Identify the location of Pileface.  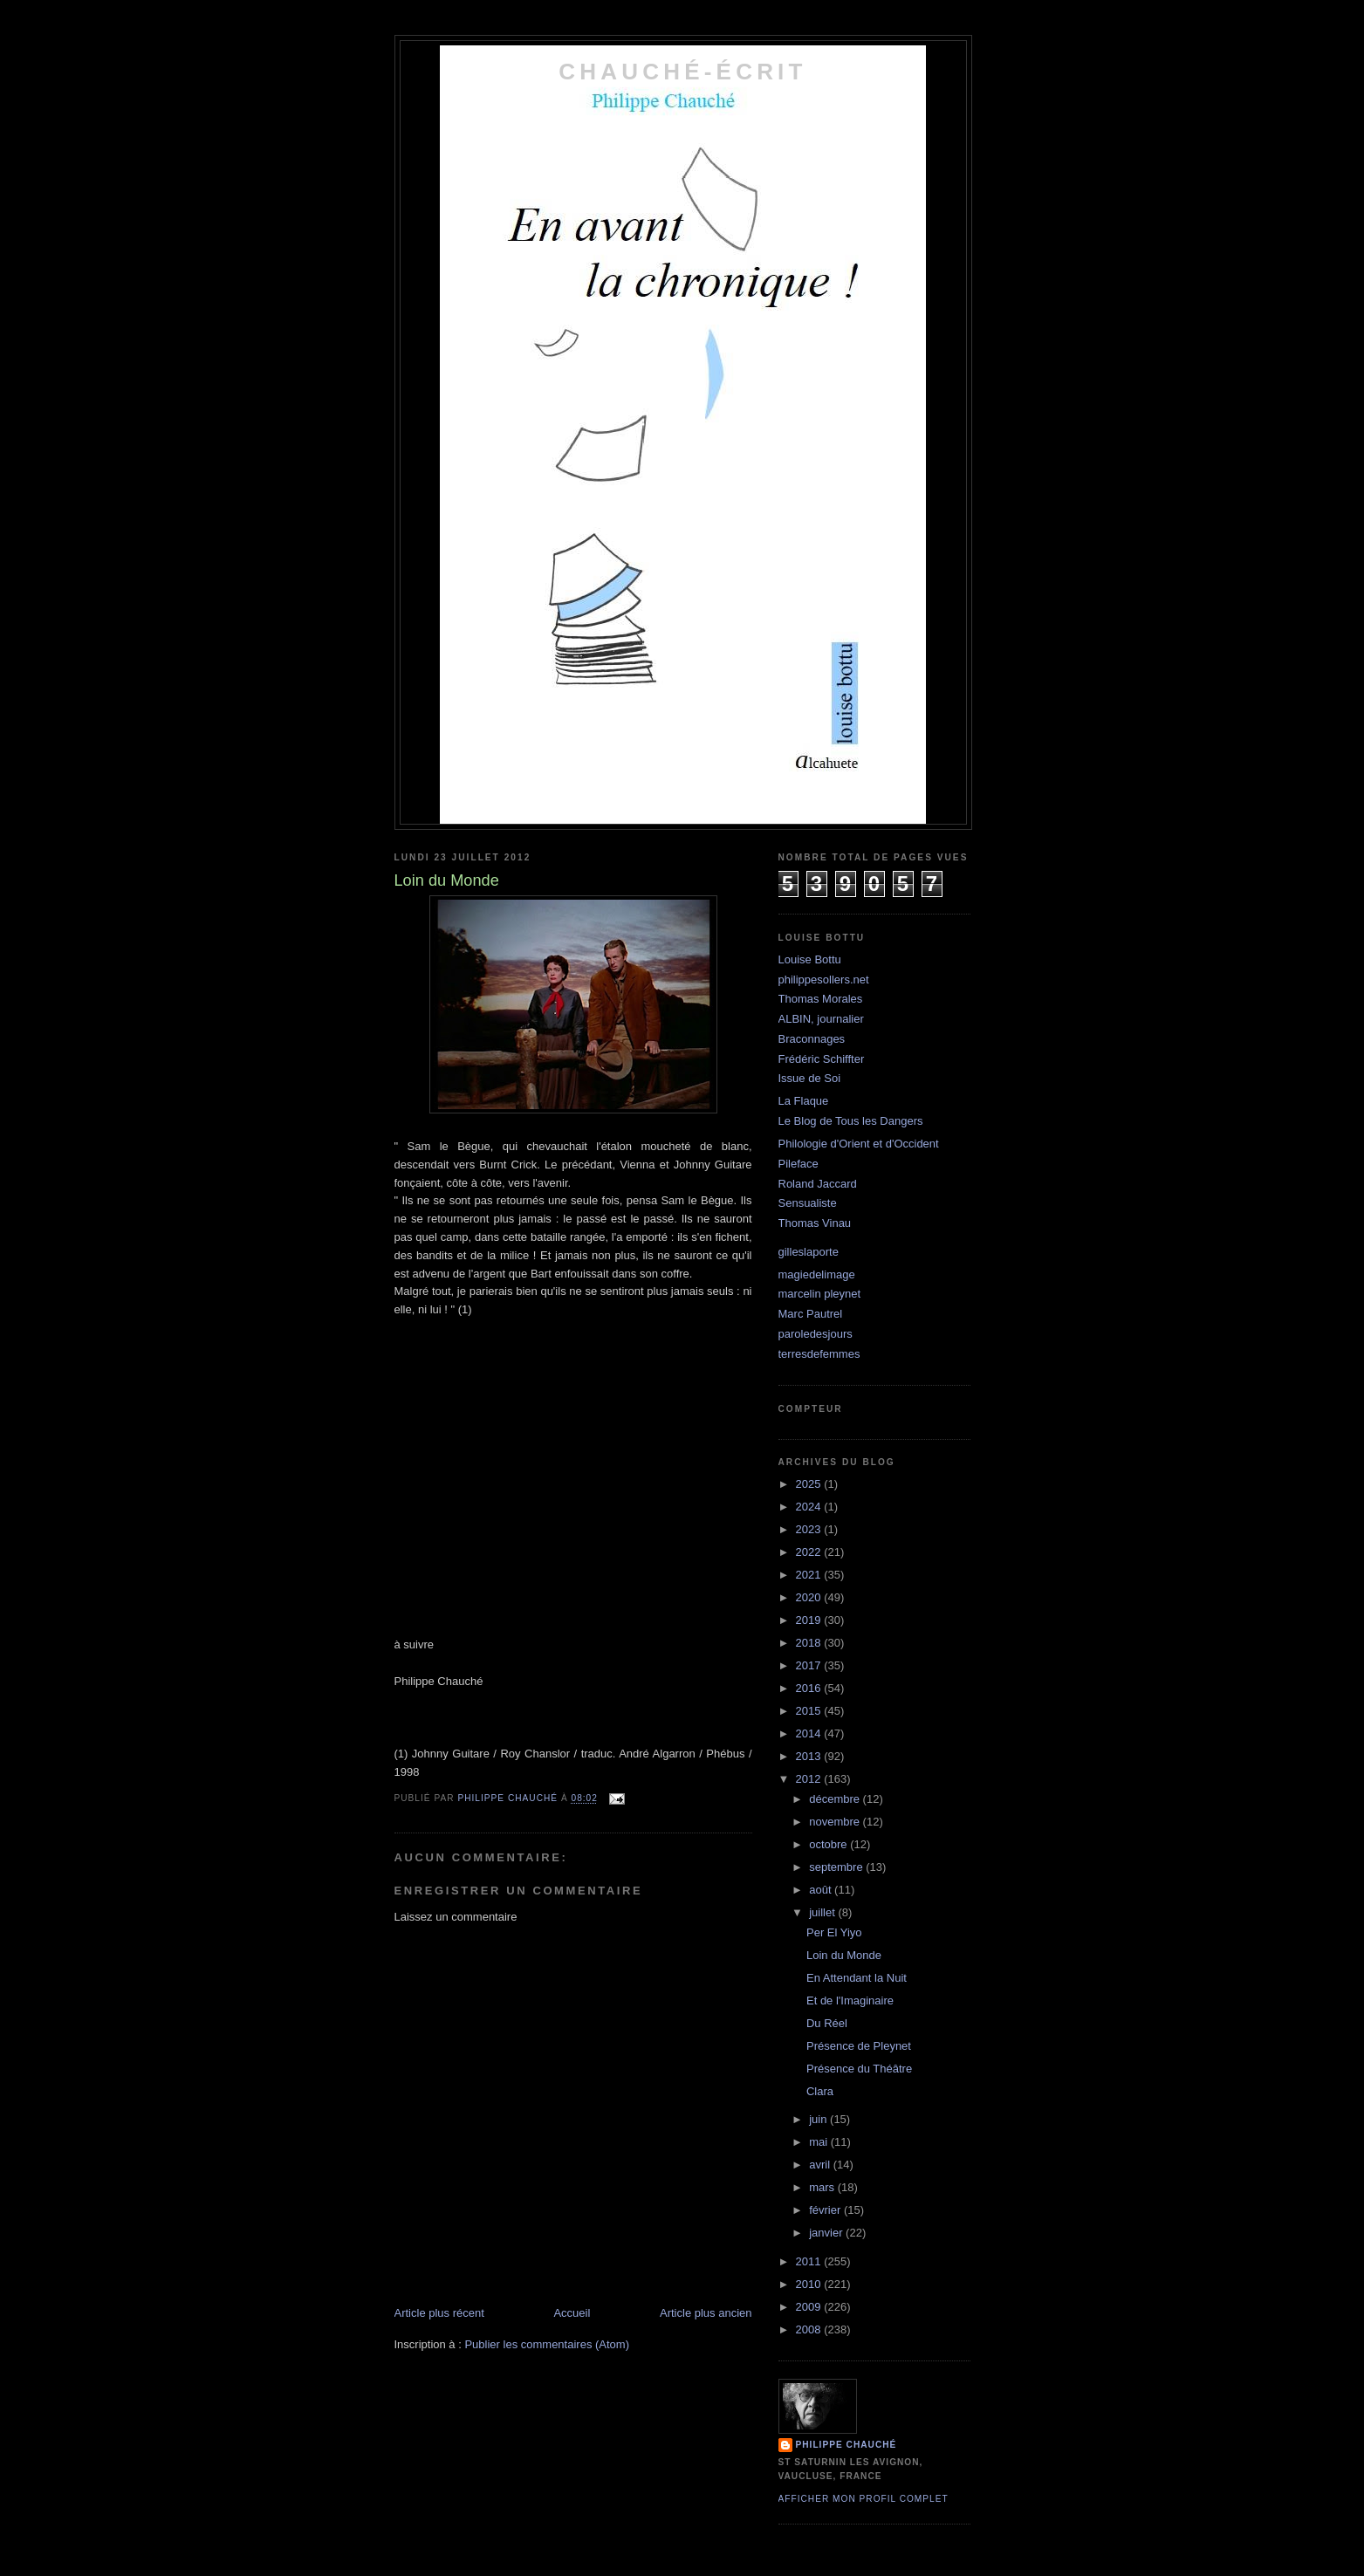
(798, 1163).